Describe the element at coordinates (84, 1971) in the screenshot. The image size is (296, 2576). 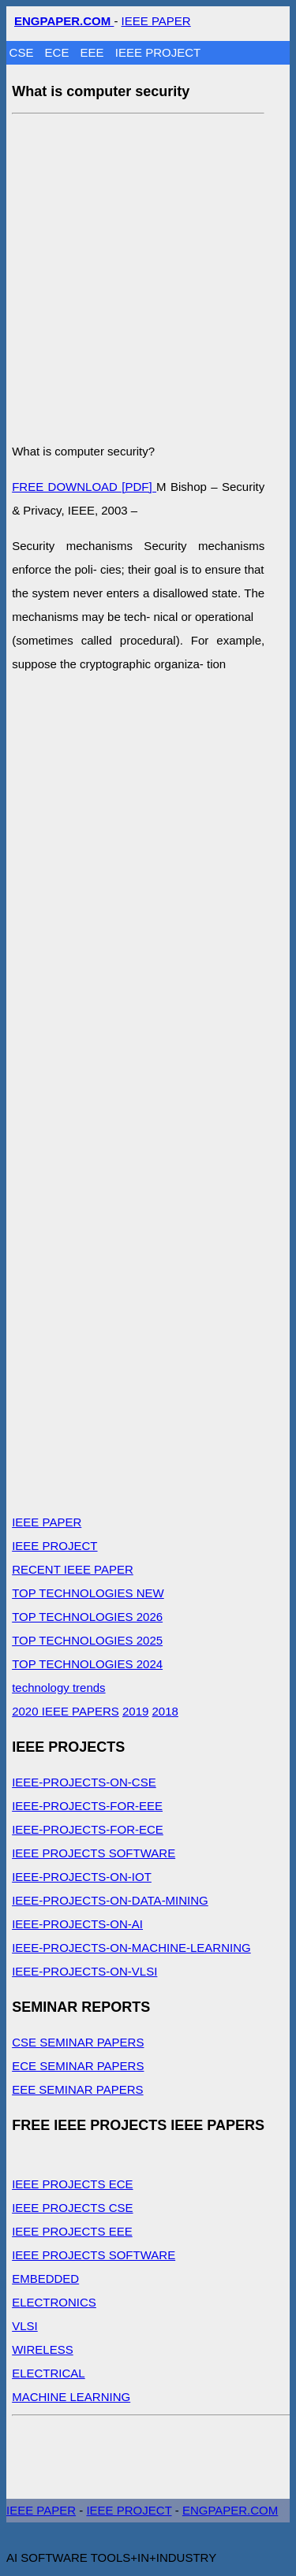
I see `IEEE-PROJECTS-ON-VLSI` at that location.